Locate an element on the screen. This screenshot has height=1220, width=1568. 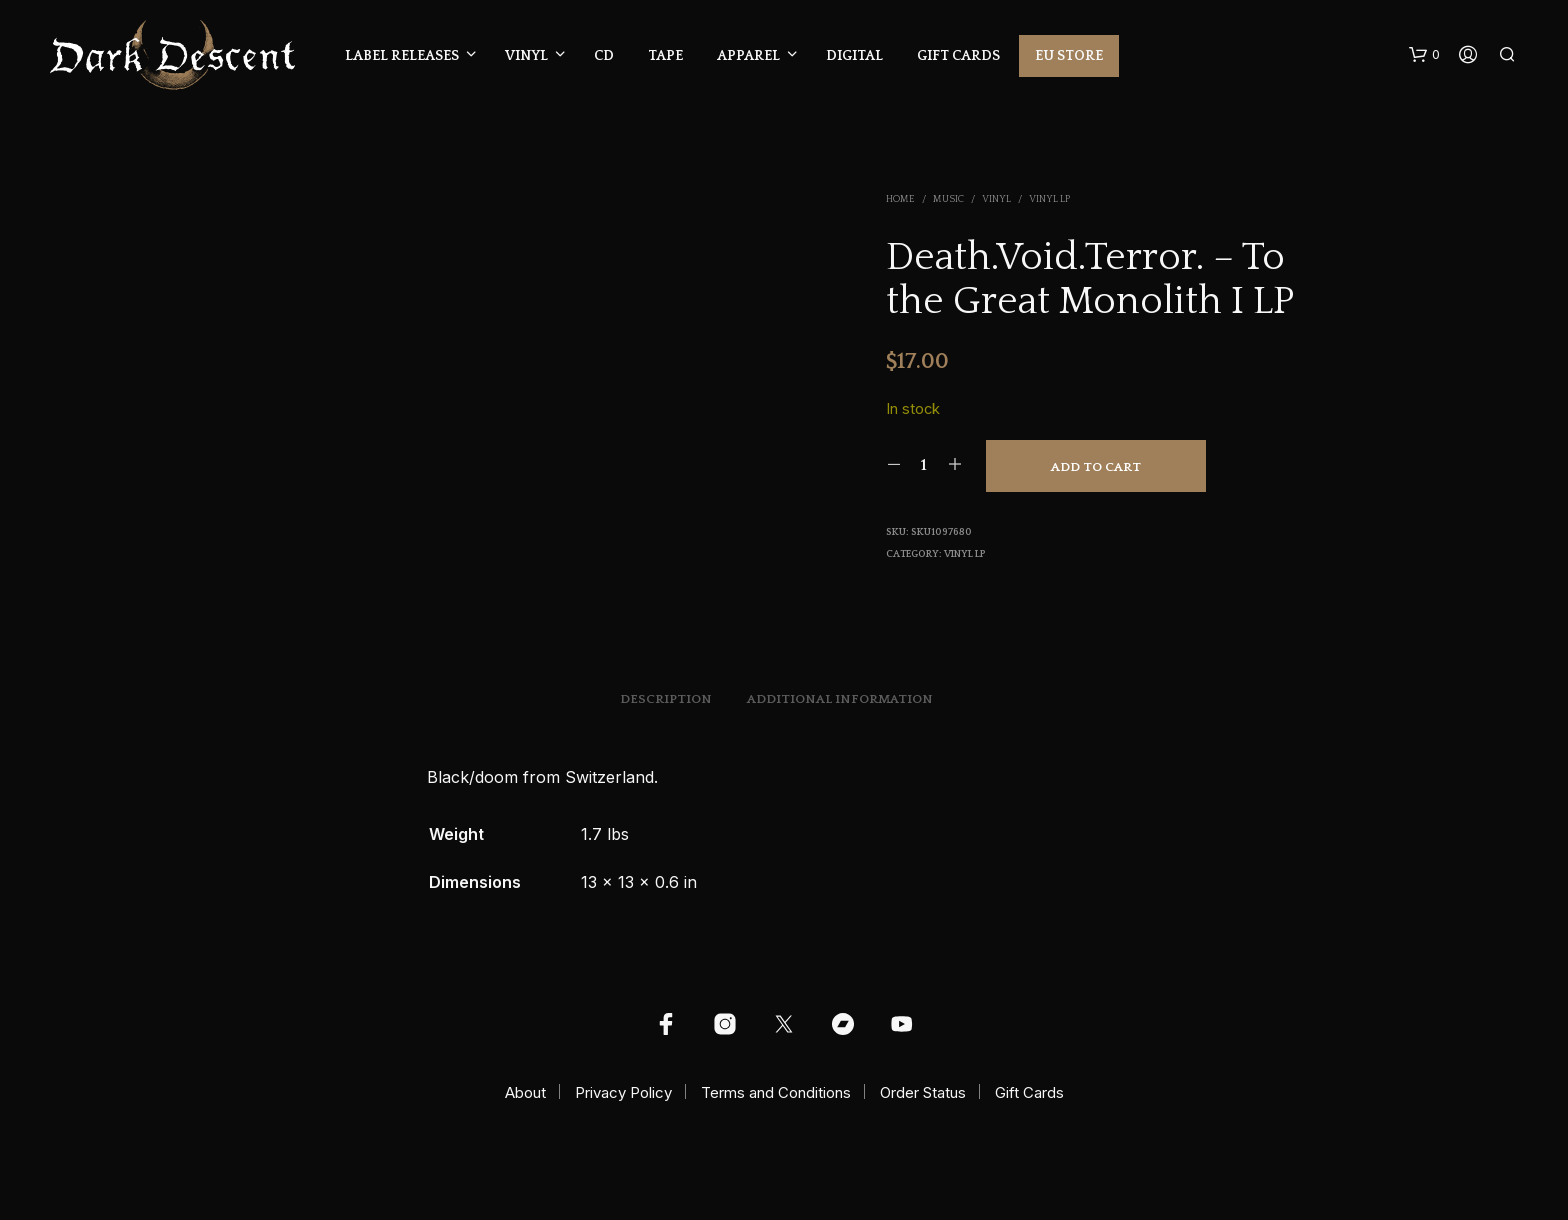
Gift Cards is located at coordinates (958, 56).